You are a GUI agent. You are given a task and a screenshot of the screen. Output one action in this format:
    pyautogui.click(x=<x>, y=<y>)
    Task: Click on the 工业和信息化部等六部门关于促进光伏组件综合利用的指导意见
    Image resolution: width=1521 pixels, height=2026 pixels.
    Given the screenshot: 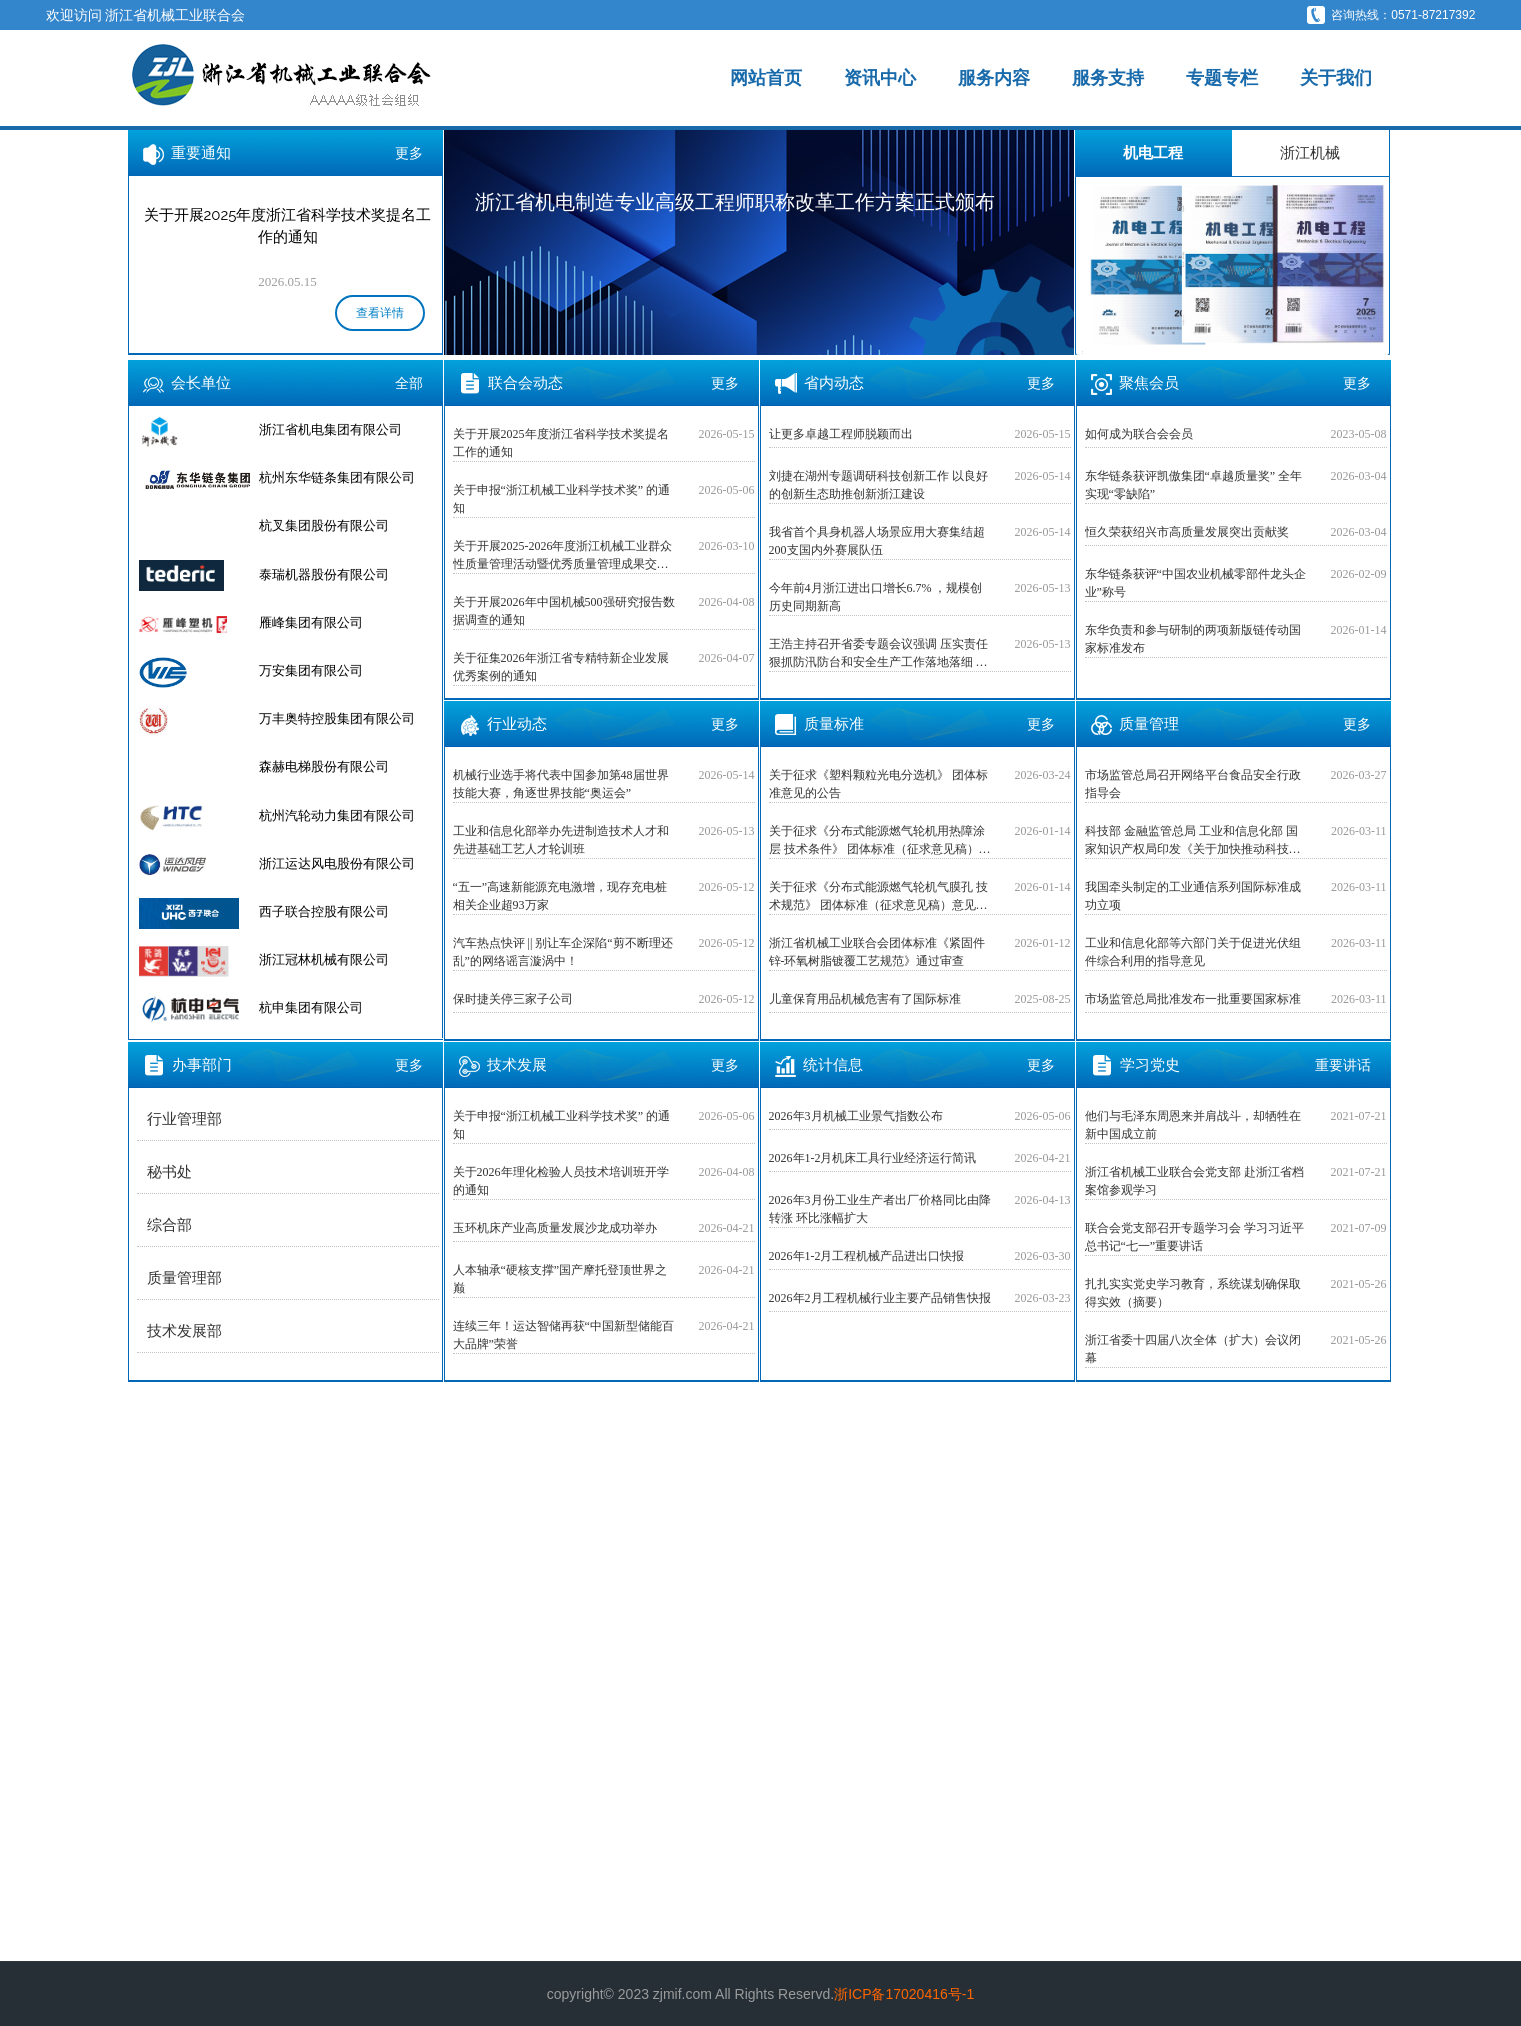 What is the action you would take?
    pyautogui.click(x=1193, y=952)
    